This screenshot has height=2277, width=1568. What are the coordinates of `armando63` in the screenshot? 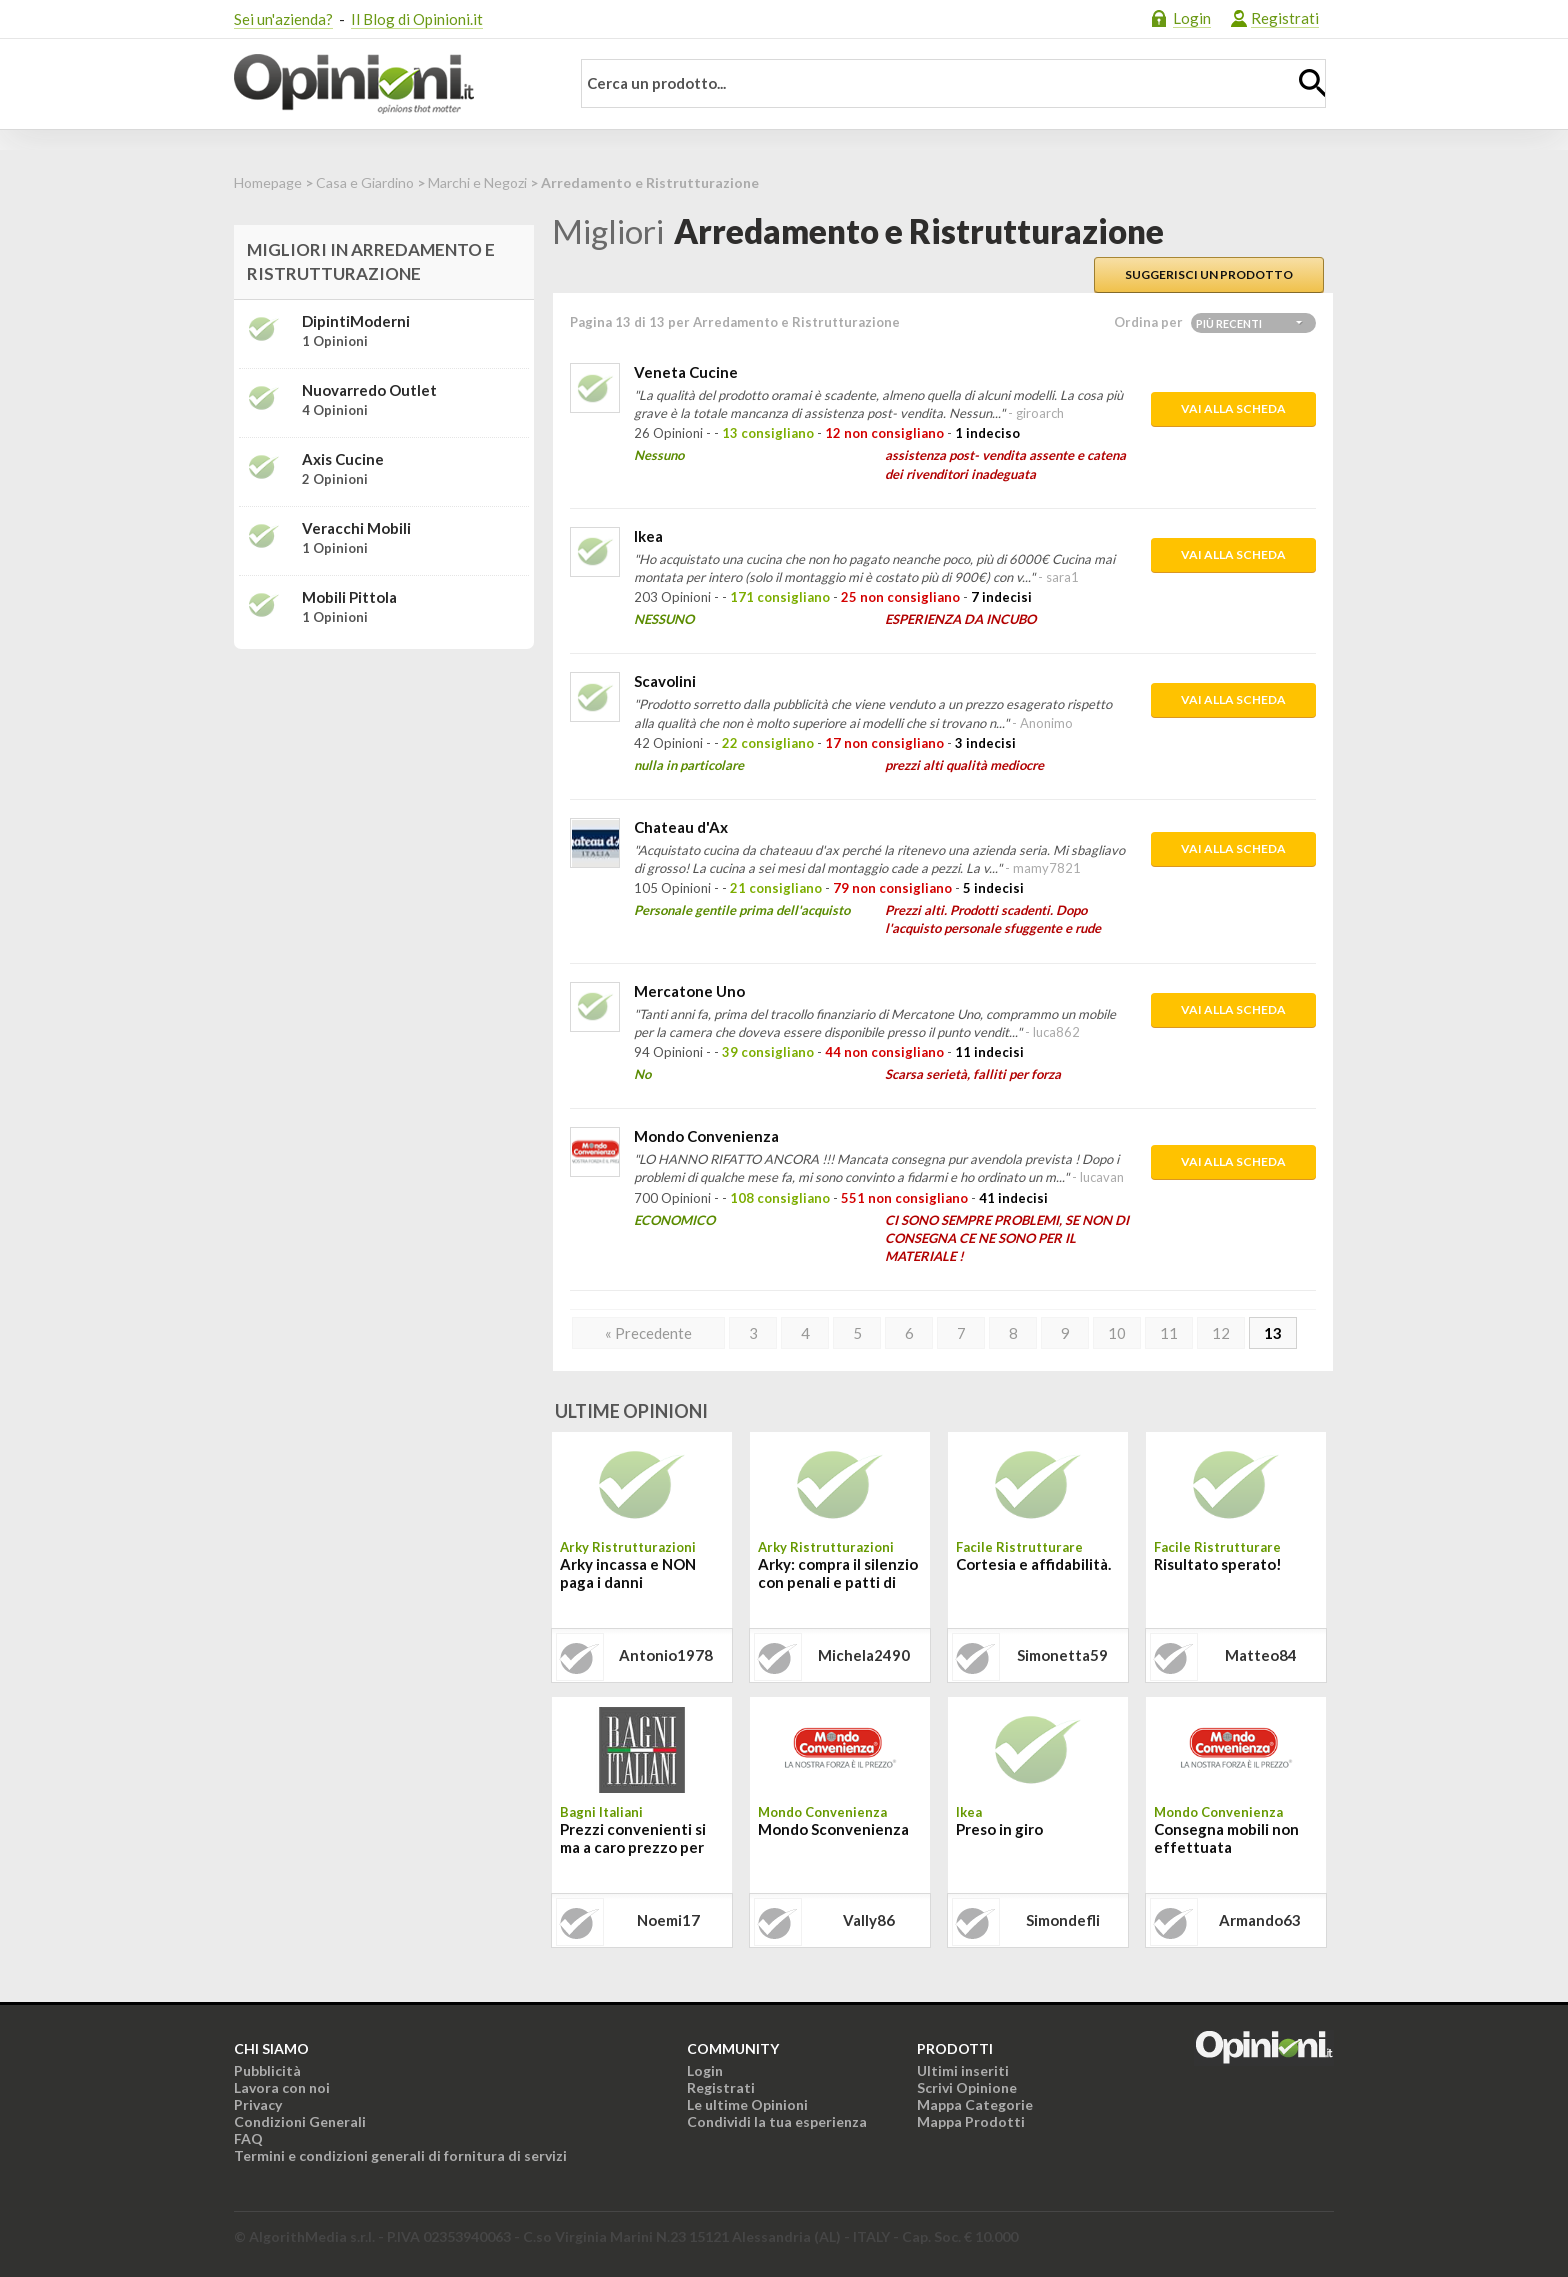 It's located at (1260, 1920).